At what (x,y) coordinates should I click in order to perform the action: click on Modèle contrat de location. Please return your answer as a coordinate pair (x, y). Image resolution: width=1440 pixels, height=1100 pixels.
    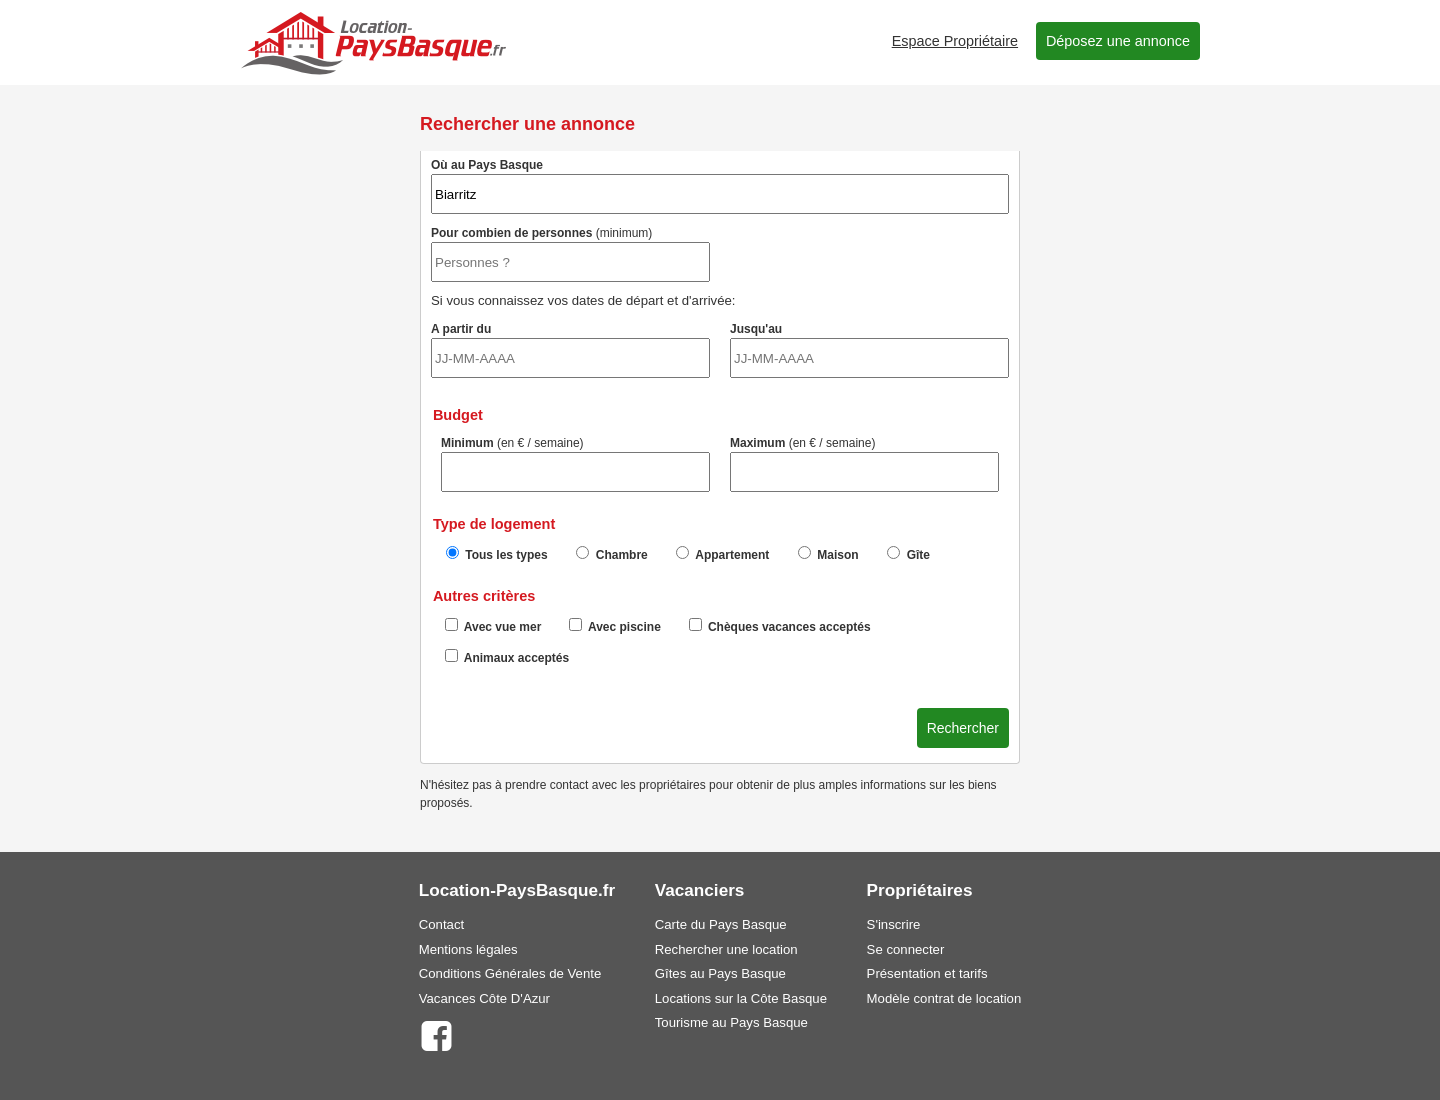
    Looking at the image, I should click on (944, 998).